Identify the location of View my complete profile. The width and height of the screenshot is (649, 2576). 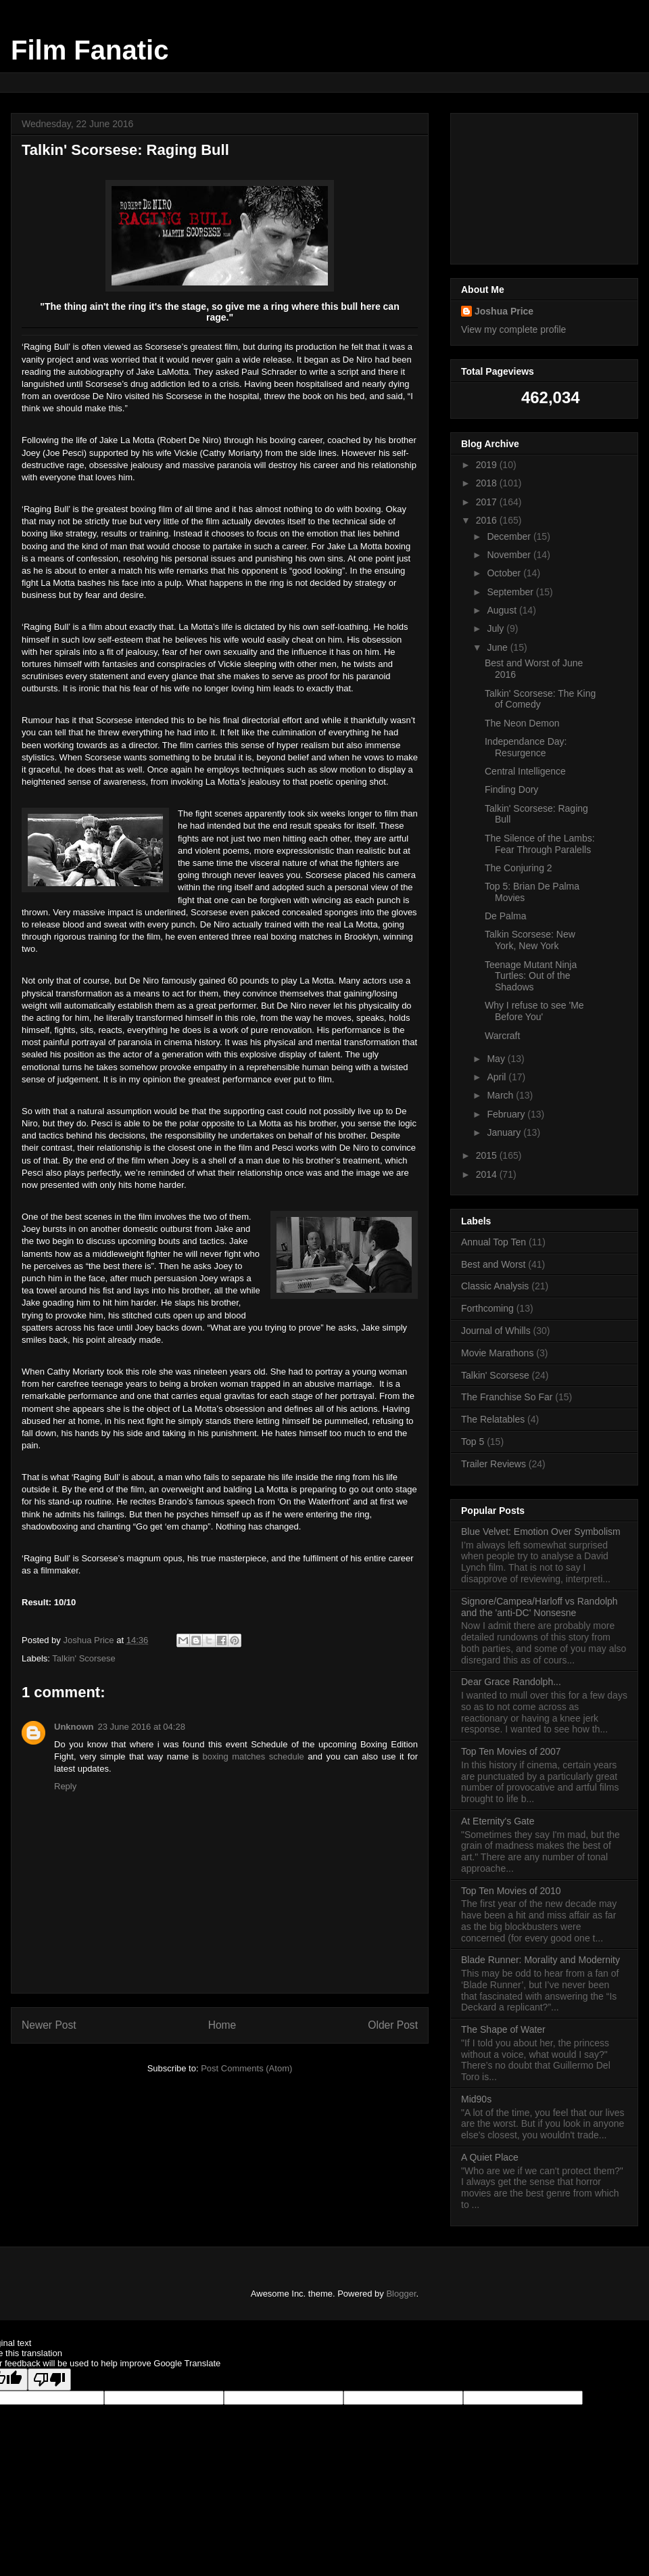
(513, 329).